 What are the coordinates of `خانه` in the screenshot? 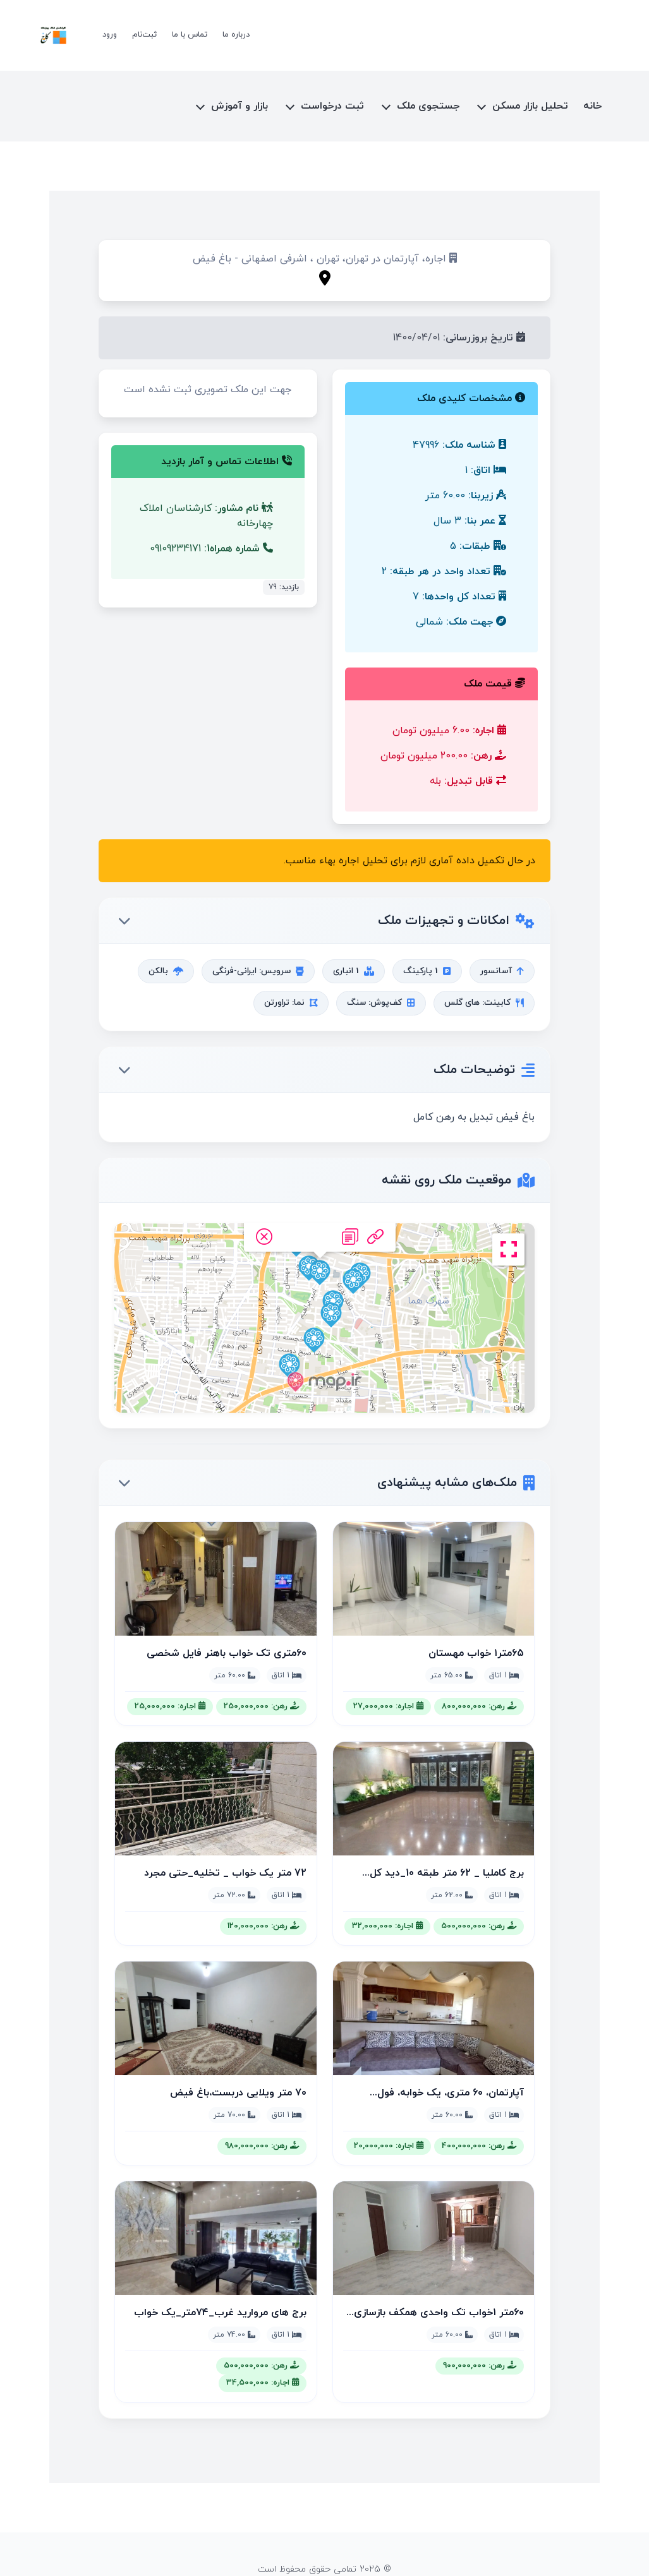 It's located at (592, 106).